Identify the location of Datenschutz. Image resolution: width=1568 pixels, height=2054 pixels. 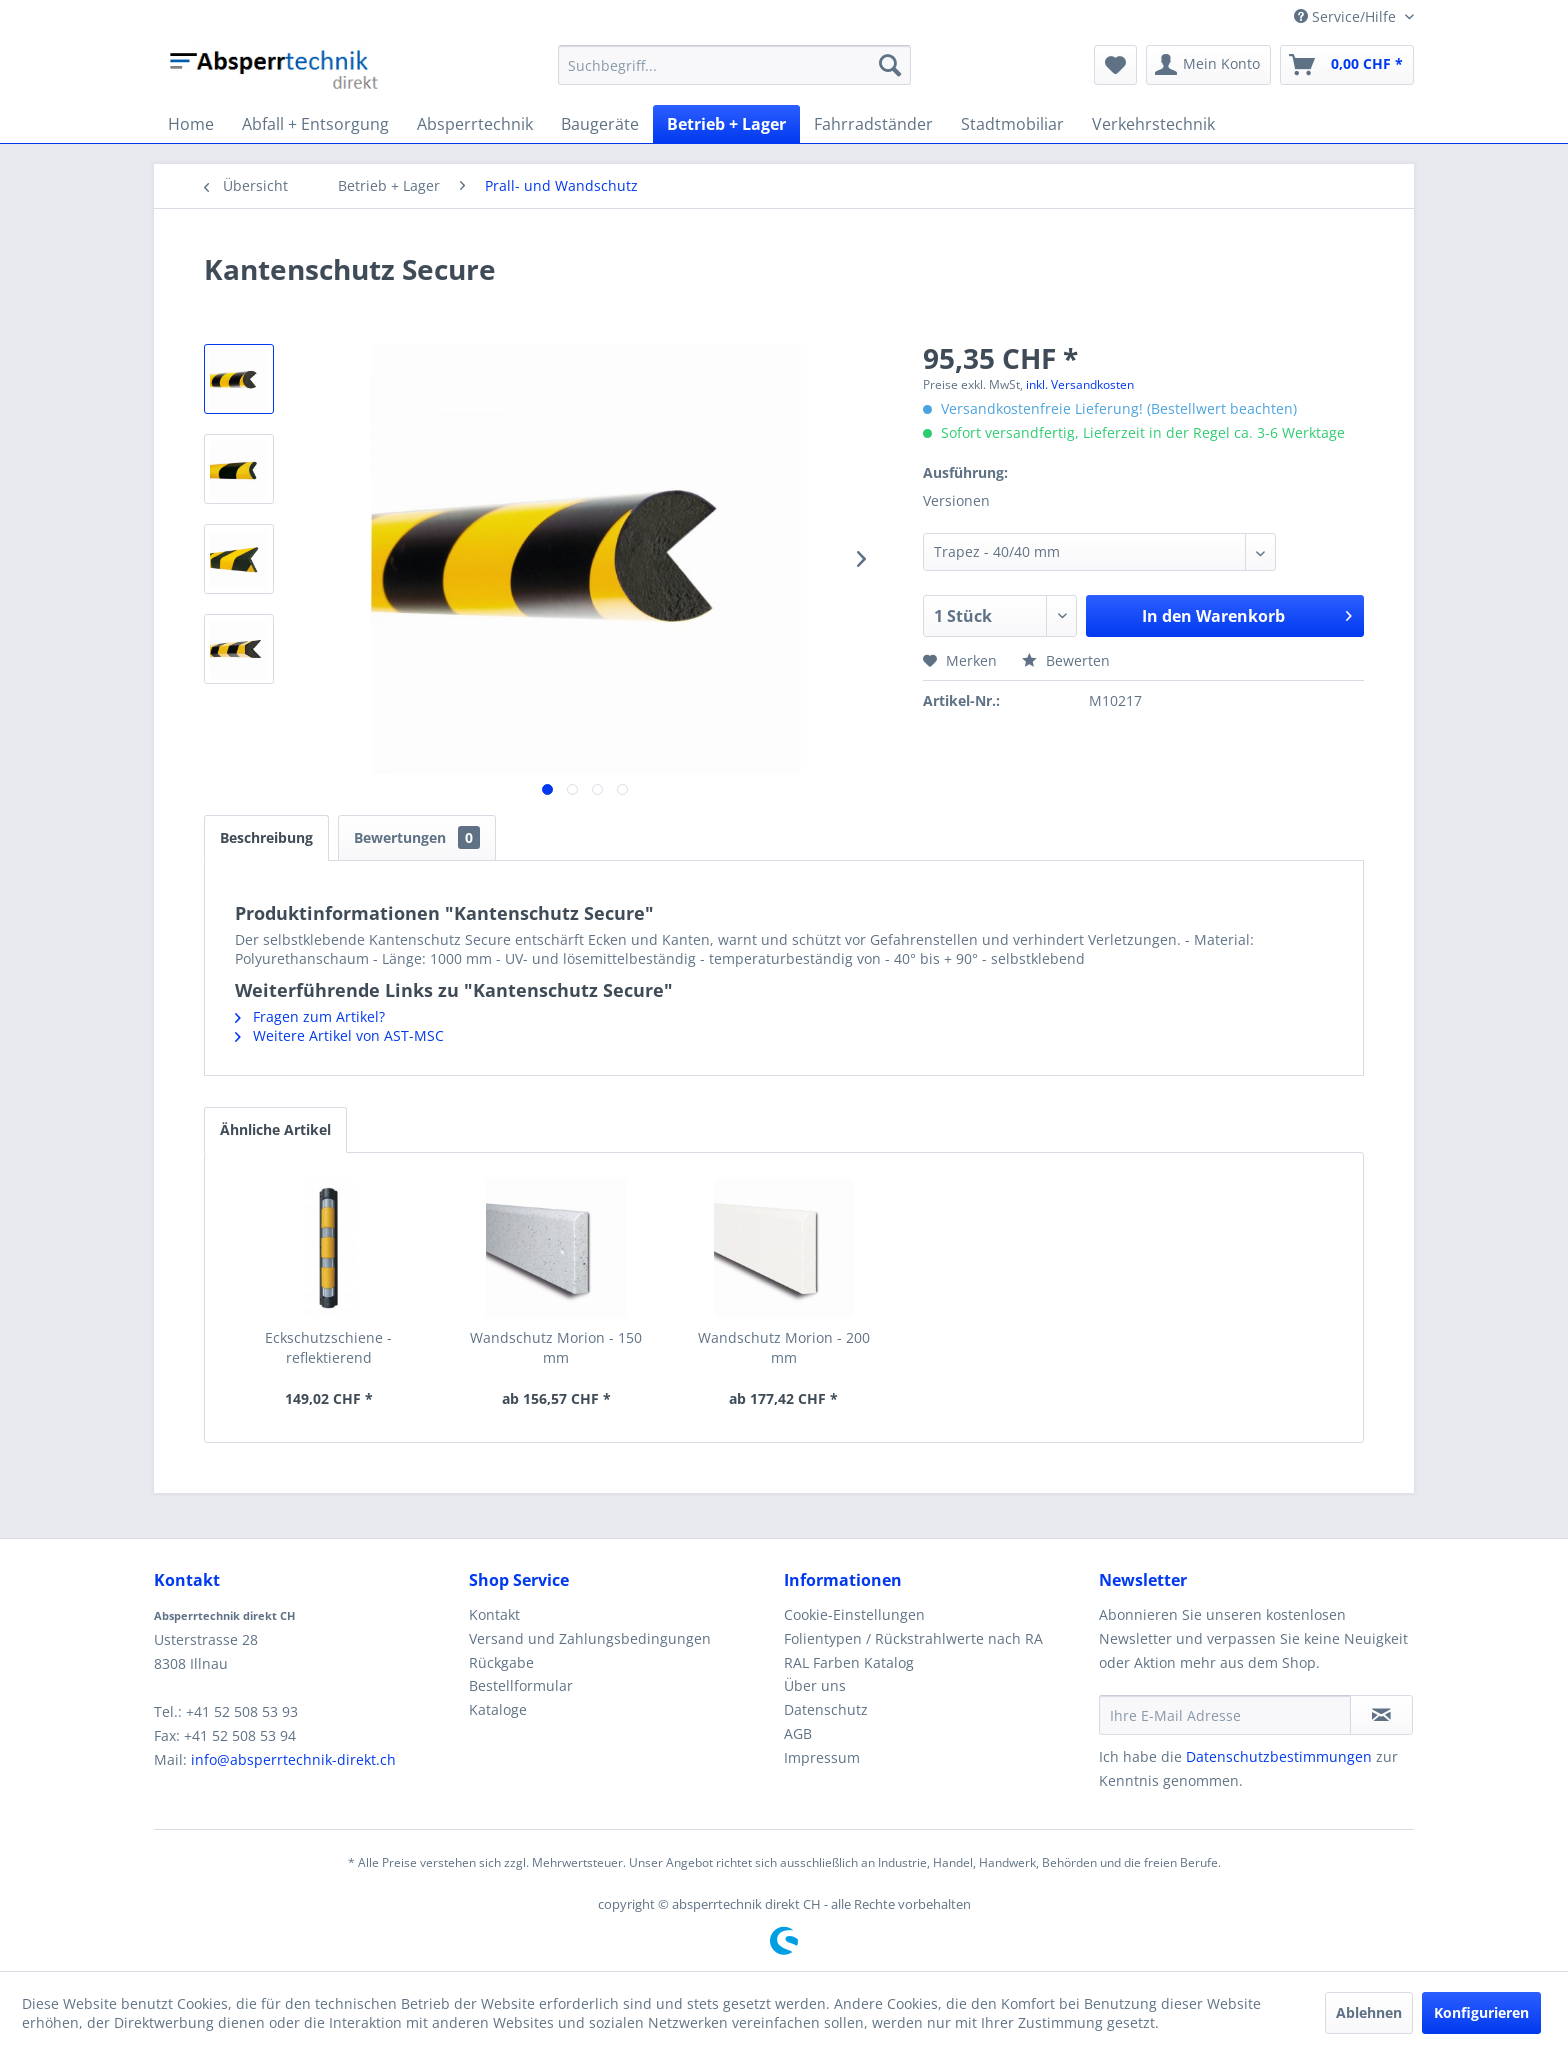
(826, 1709).